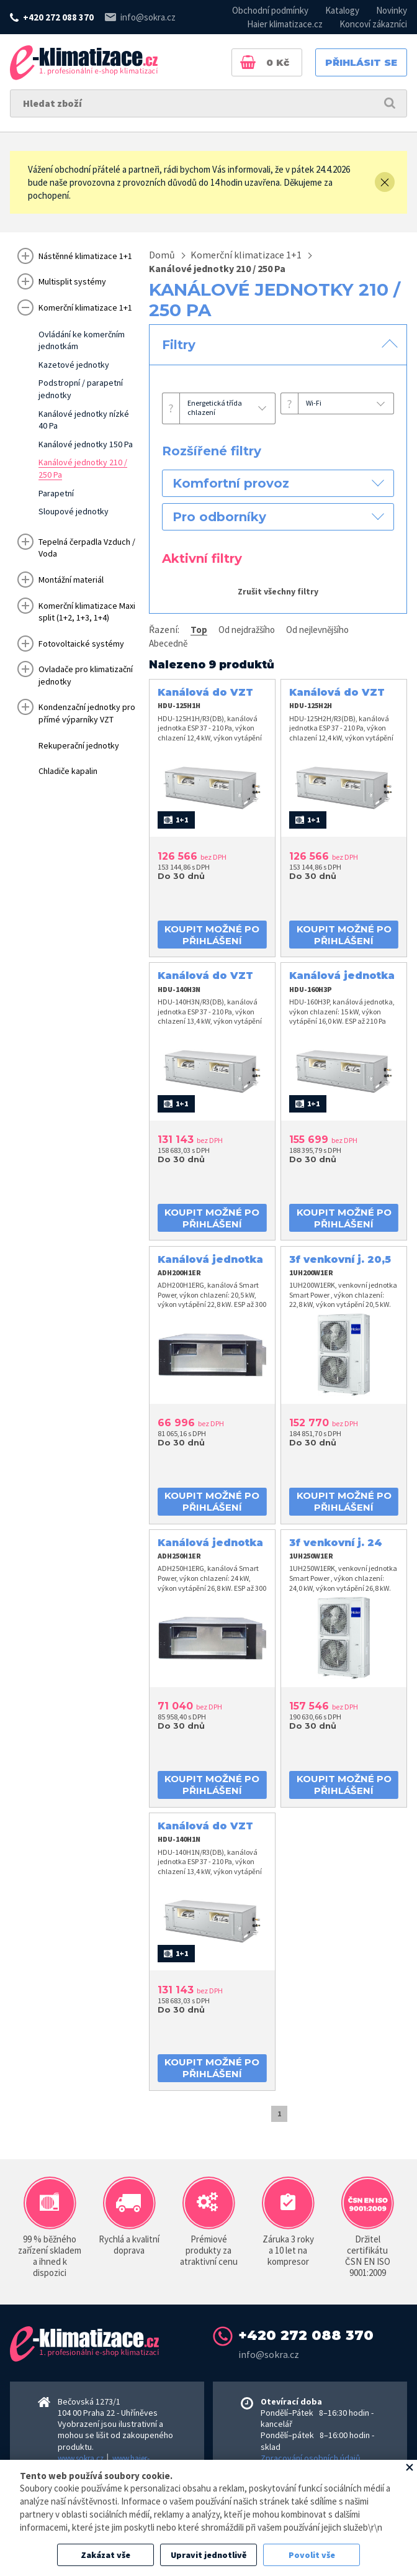 This screenshot has height=2576, width=417. I want to click on Komfortní provoz, so click(231, 483).